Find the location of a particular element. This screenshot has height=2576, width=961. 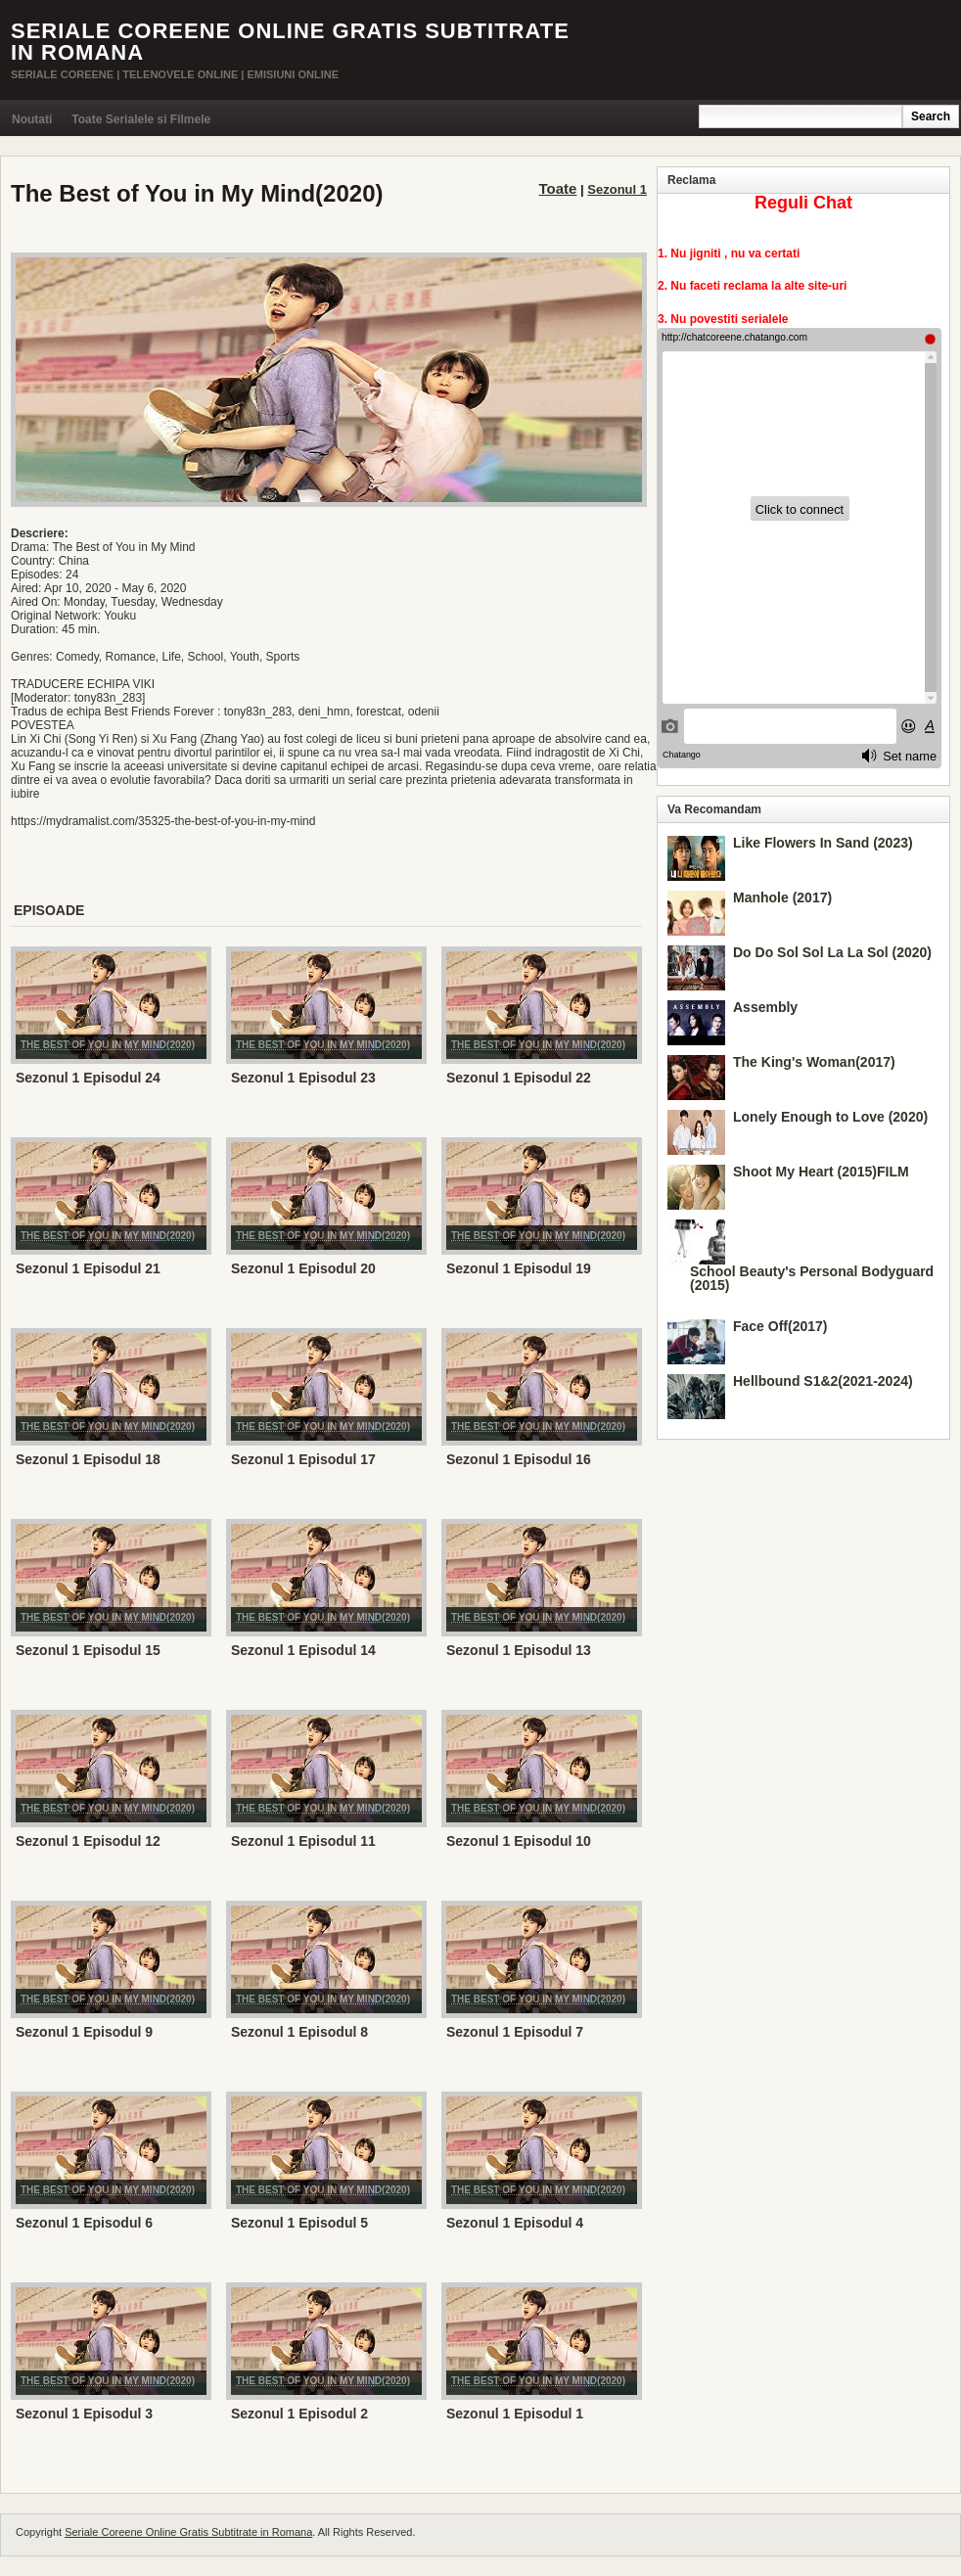

Sezonul 1 Episodul 6 is located at coordinates (84, 2223).